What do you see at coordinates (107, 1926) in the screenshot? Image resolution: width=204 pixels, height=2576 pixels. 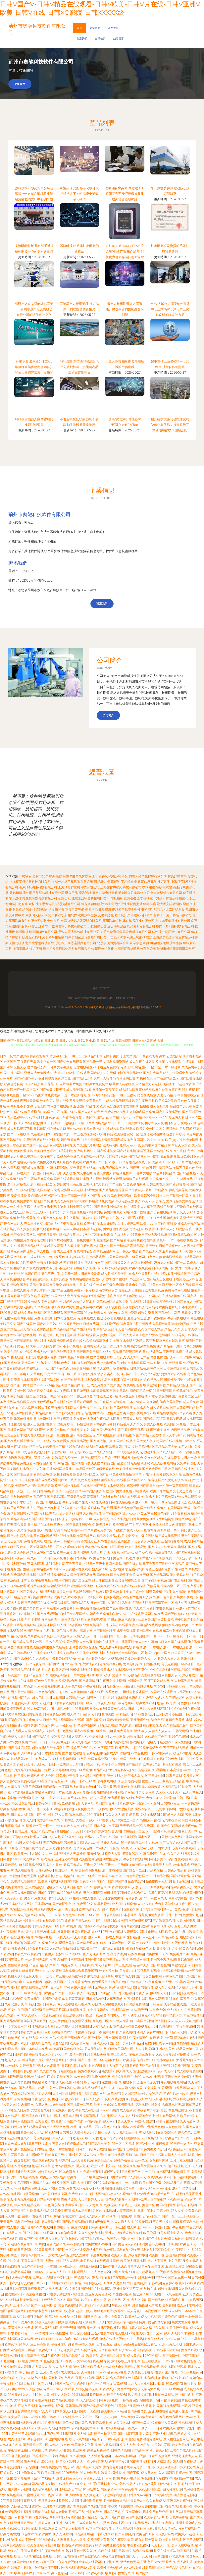 I see `午夜福利中文版` at bounding box center [107, 1926].